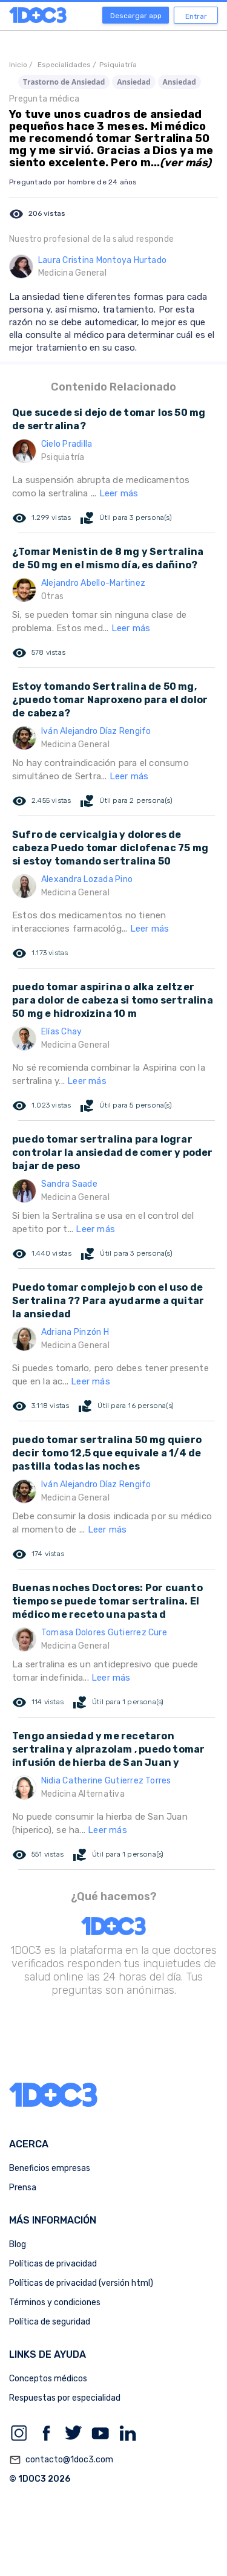  Describe the element at coordinates (196, 16) in the screenshot. I see `Entrar` at that location.